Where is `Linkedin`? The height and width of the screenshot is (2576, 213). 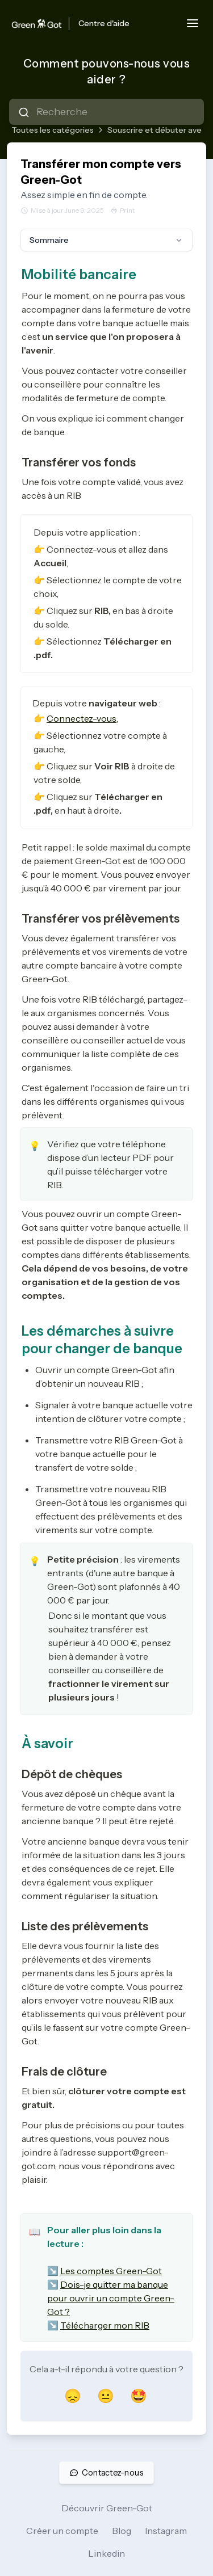 Linkedin is located at coordinates (106, 2553).